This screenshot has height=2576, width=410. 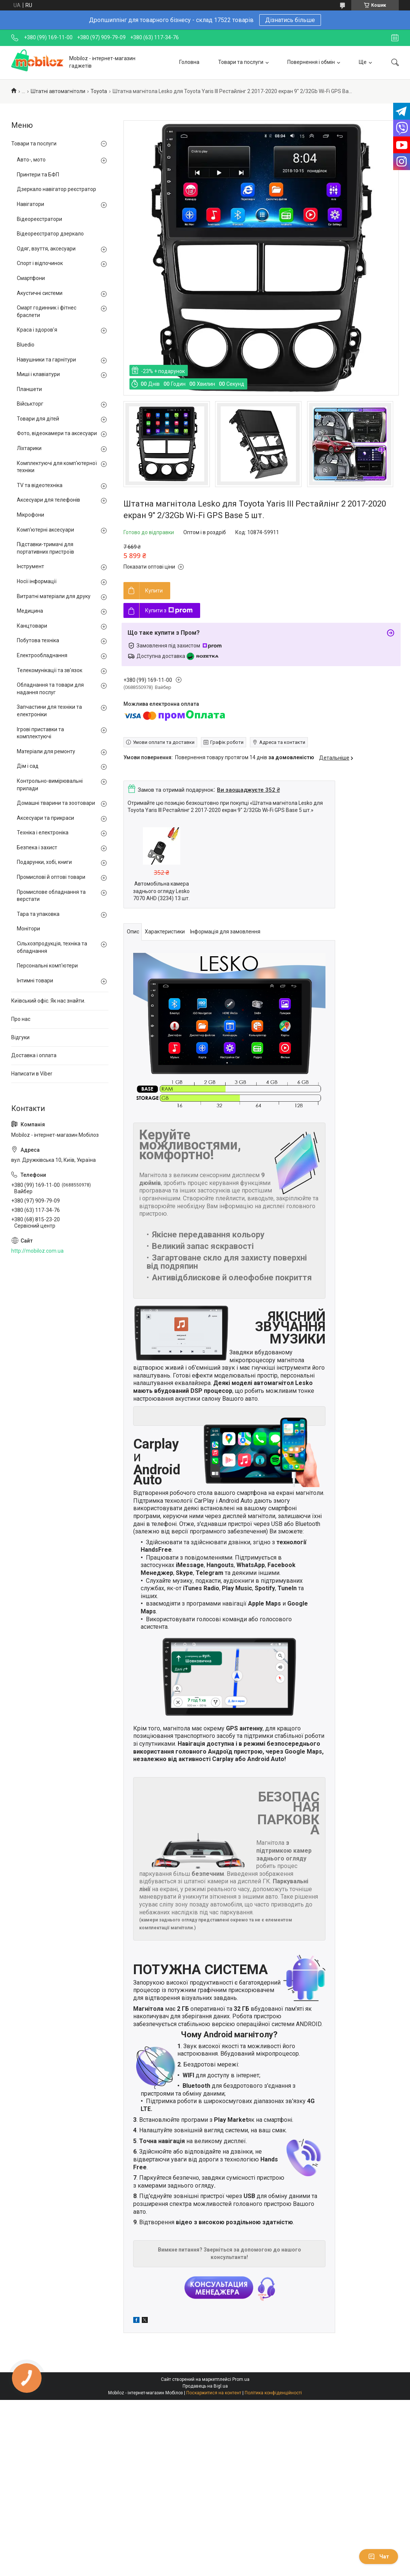 What do you see at coordinates (37, 330) in the screenshot?
I see `Краса і здоров'я` at bounding box center [37, 330].